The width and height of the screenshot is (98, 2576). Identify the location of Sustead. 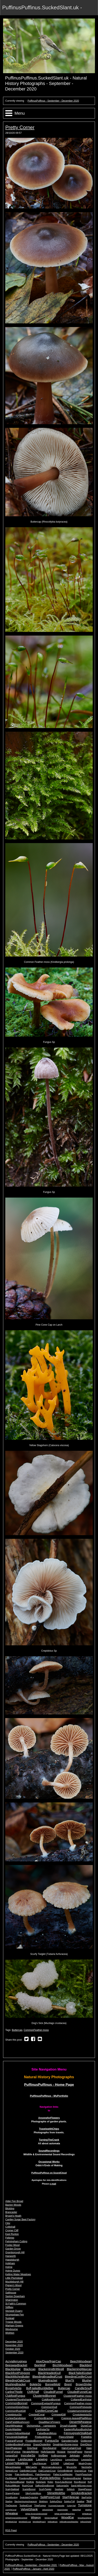
(9, 2318).